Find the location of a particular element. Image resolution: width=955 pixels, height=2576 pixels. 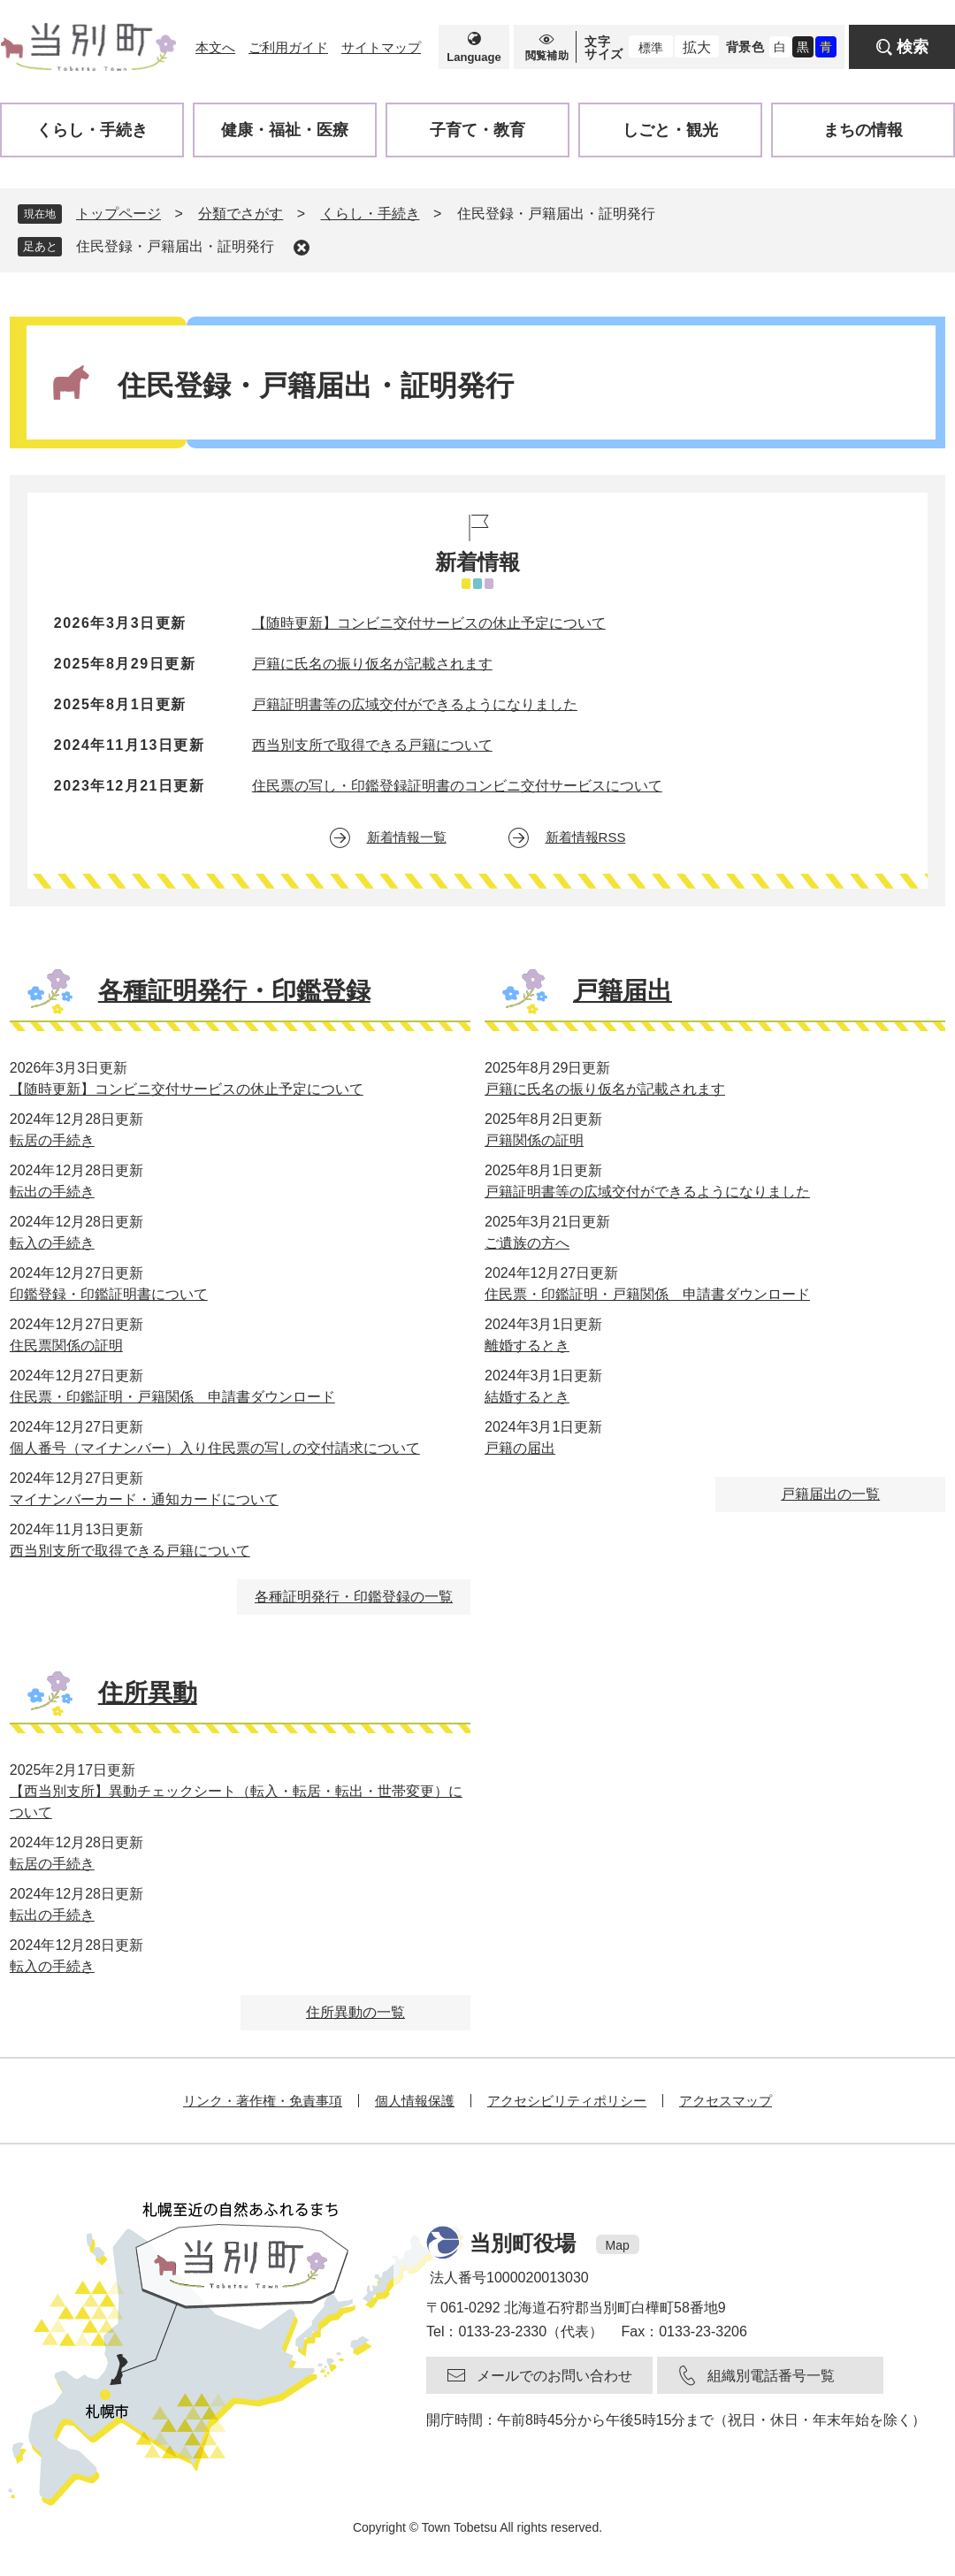

メールでのお問い合わせ is located at coordinates (554, 2375).